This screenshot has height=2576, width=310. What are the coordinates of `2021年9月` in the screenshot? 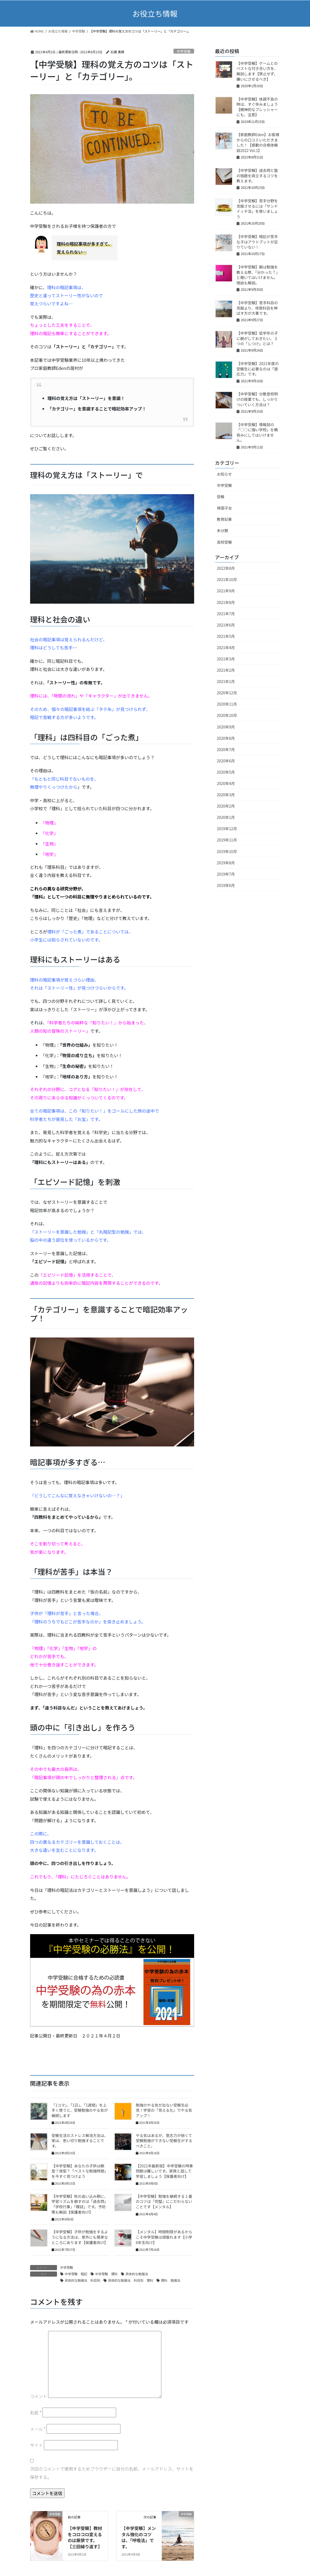 It's located at (226, 590).